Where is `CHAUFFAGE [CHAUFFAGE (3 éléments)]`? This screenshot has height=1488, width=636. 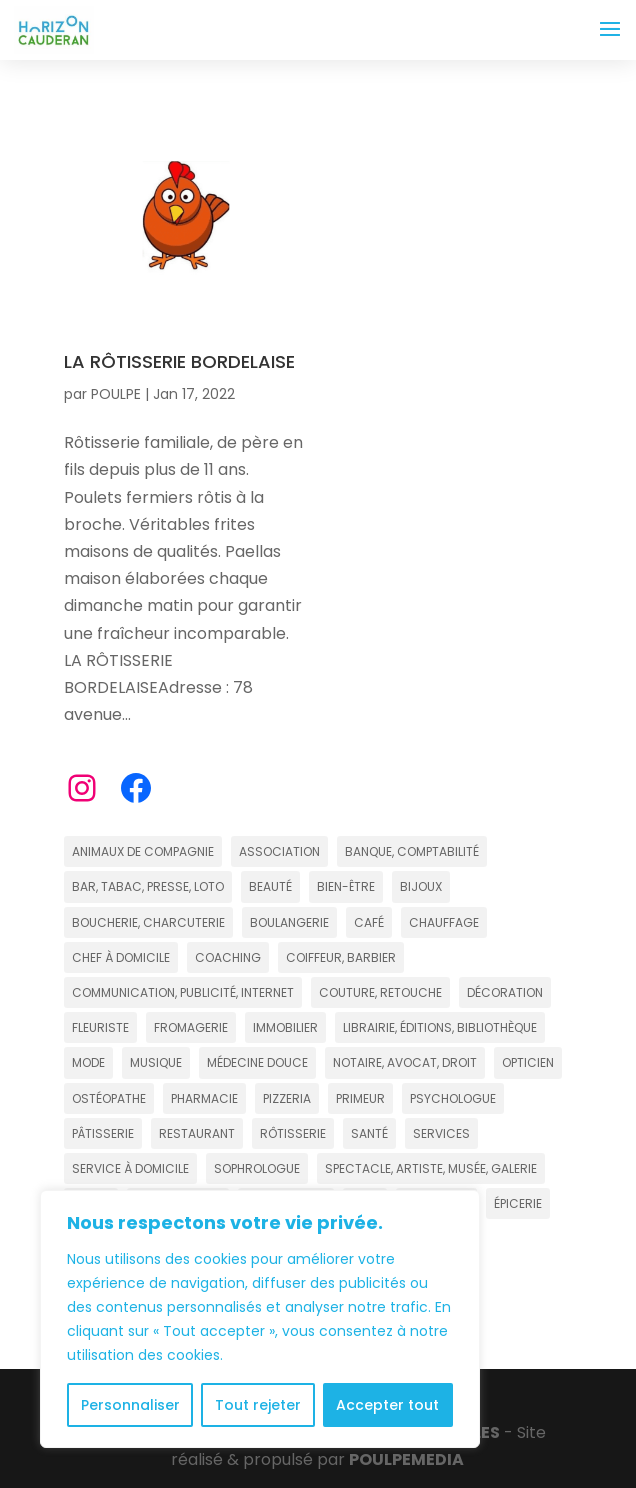
CHAUFFAGE [CHAUFFAGE (3 éléments)] is located at coordinates (444, 922).